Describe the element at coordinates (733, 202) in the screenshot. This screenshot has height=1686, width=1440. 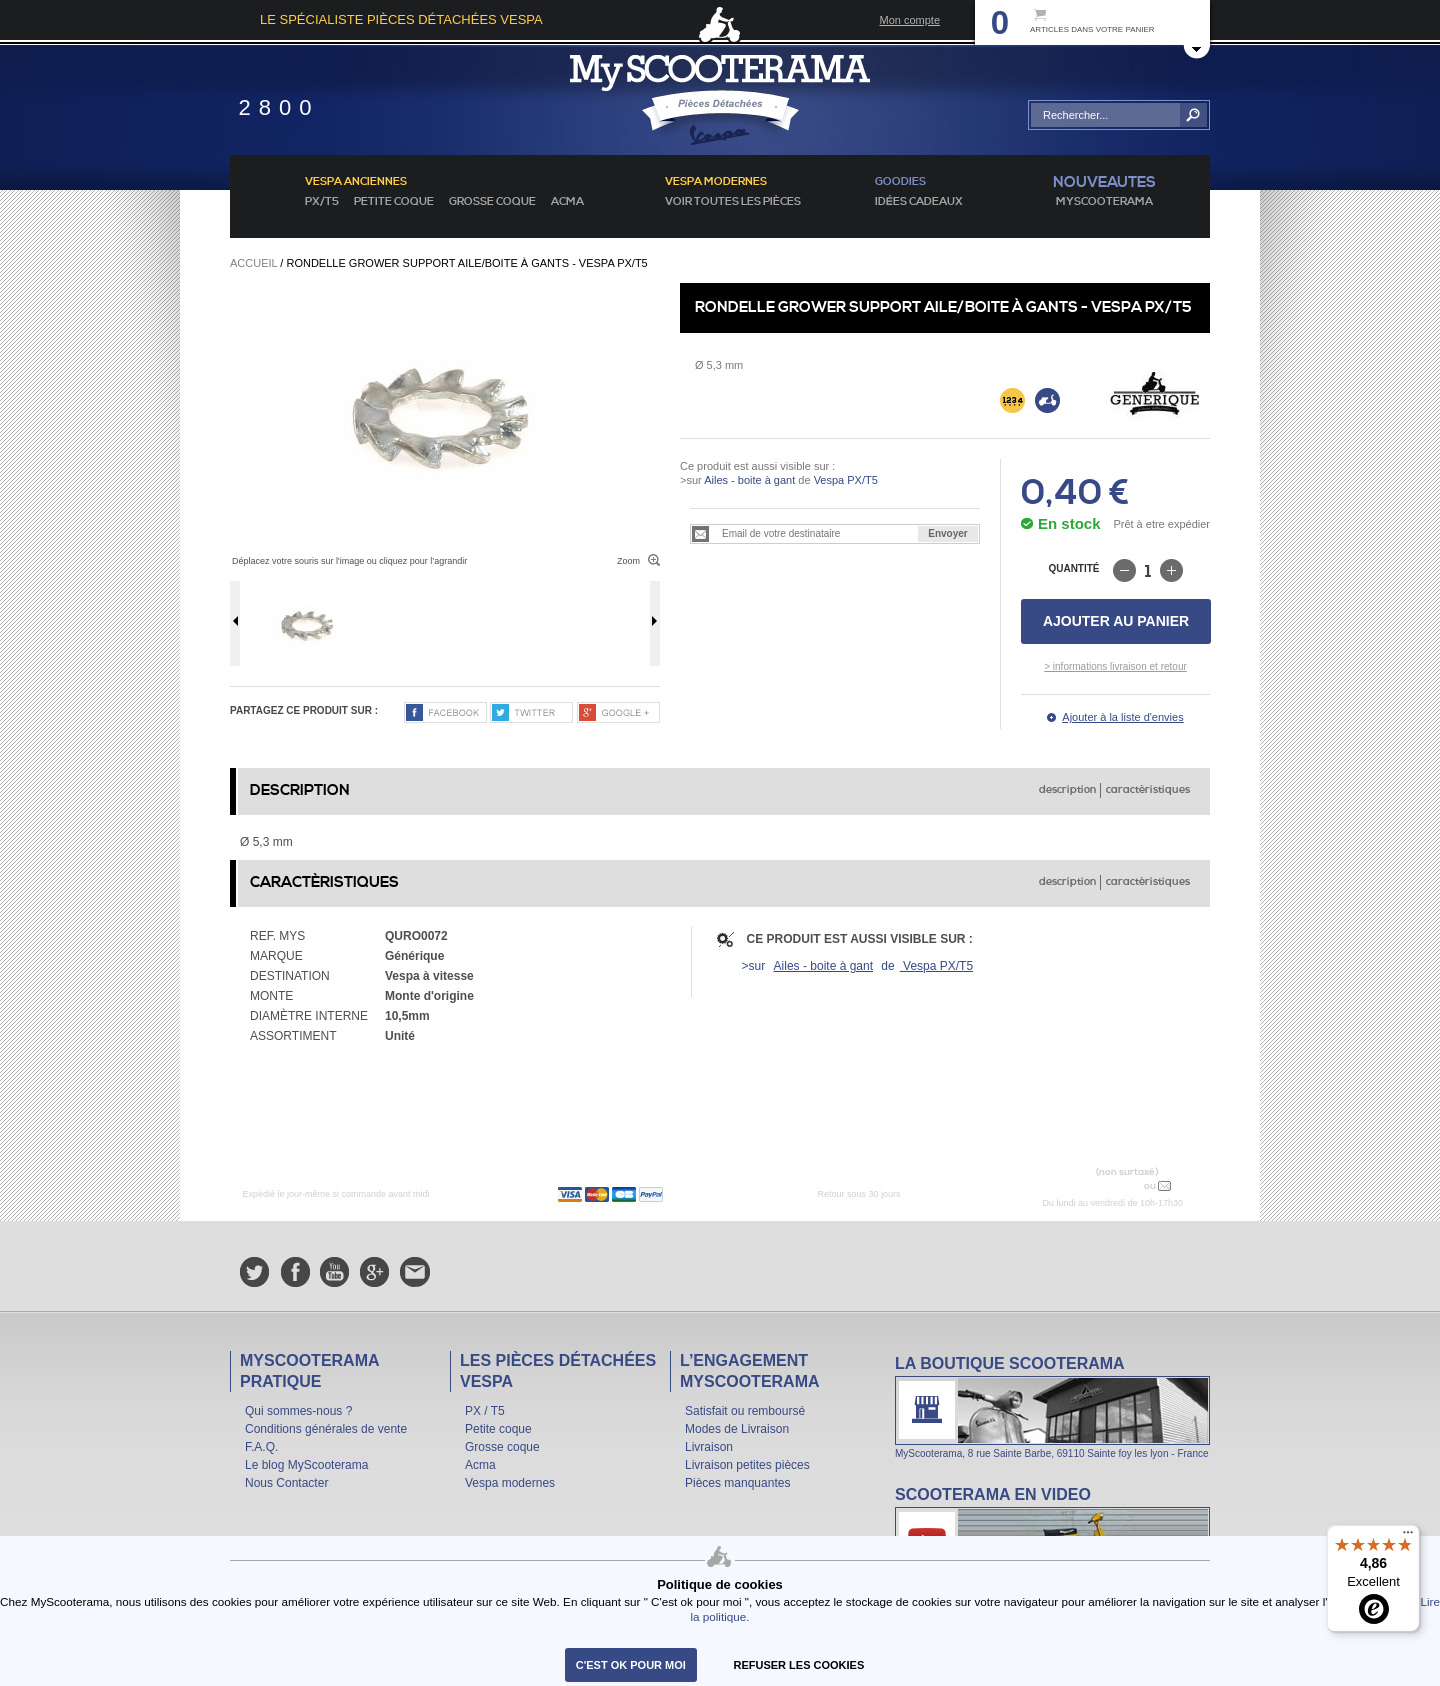
I see `voir toutes les pièces` at that location.